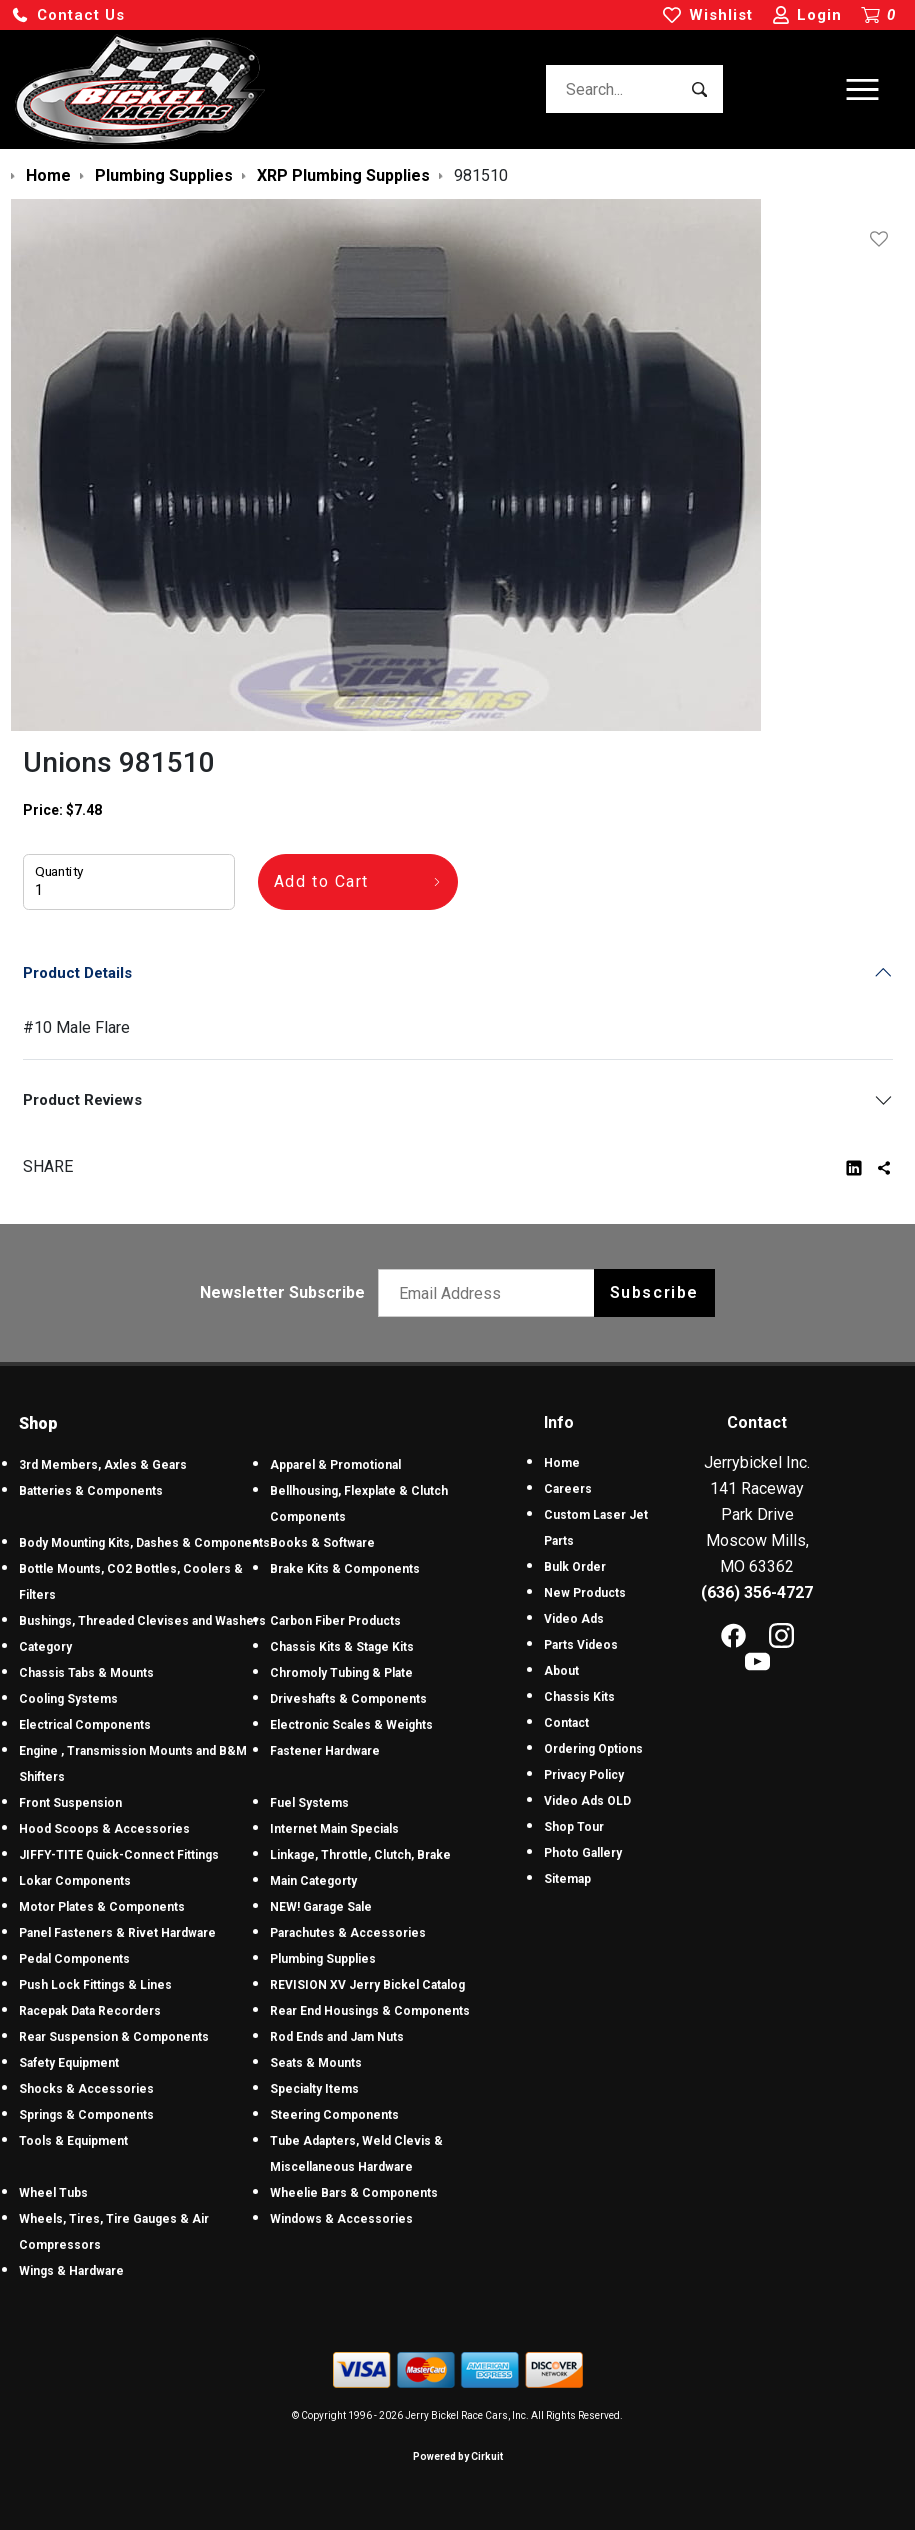 This screenshot has width=915, height=2530. I want to click on Driveshafts & Components, so click(348, 1699).